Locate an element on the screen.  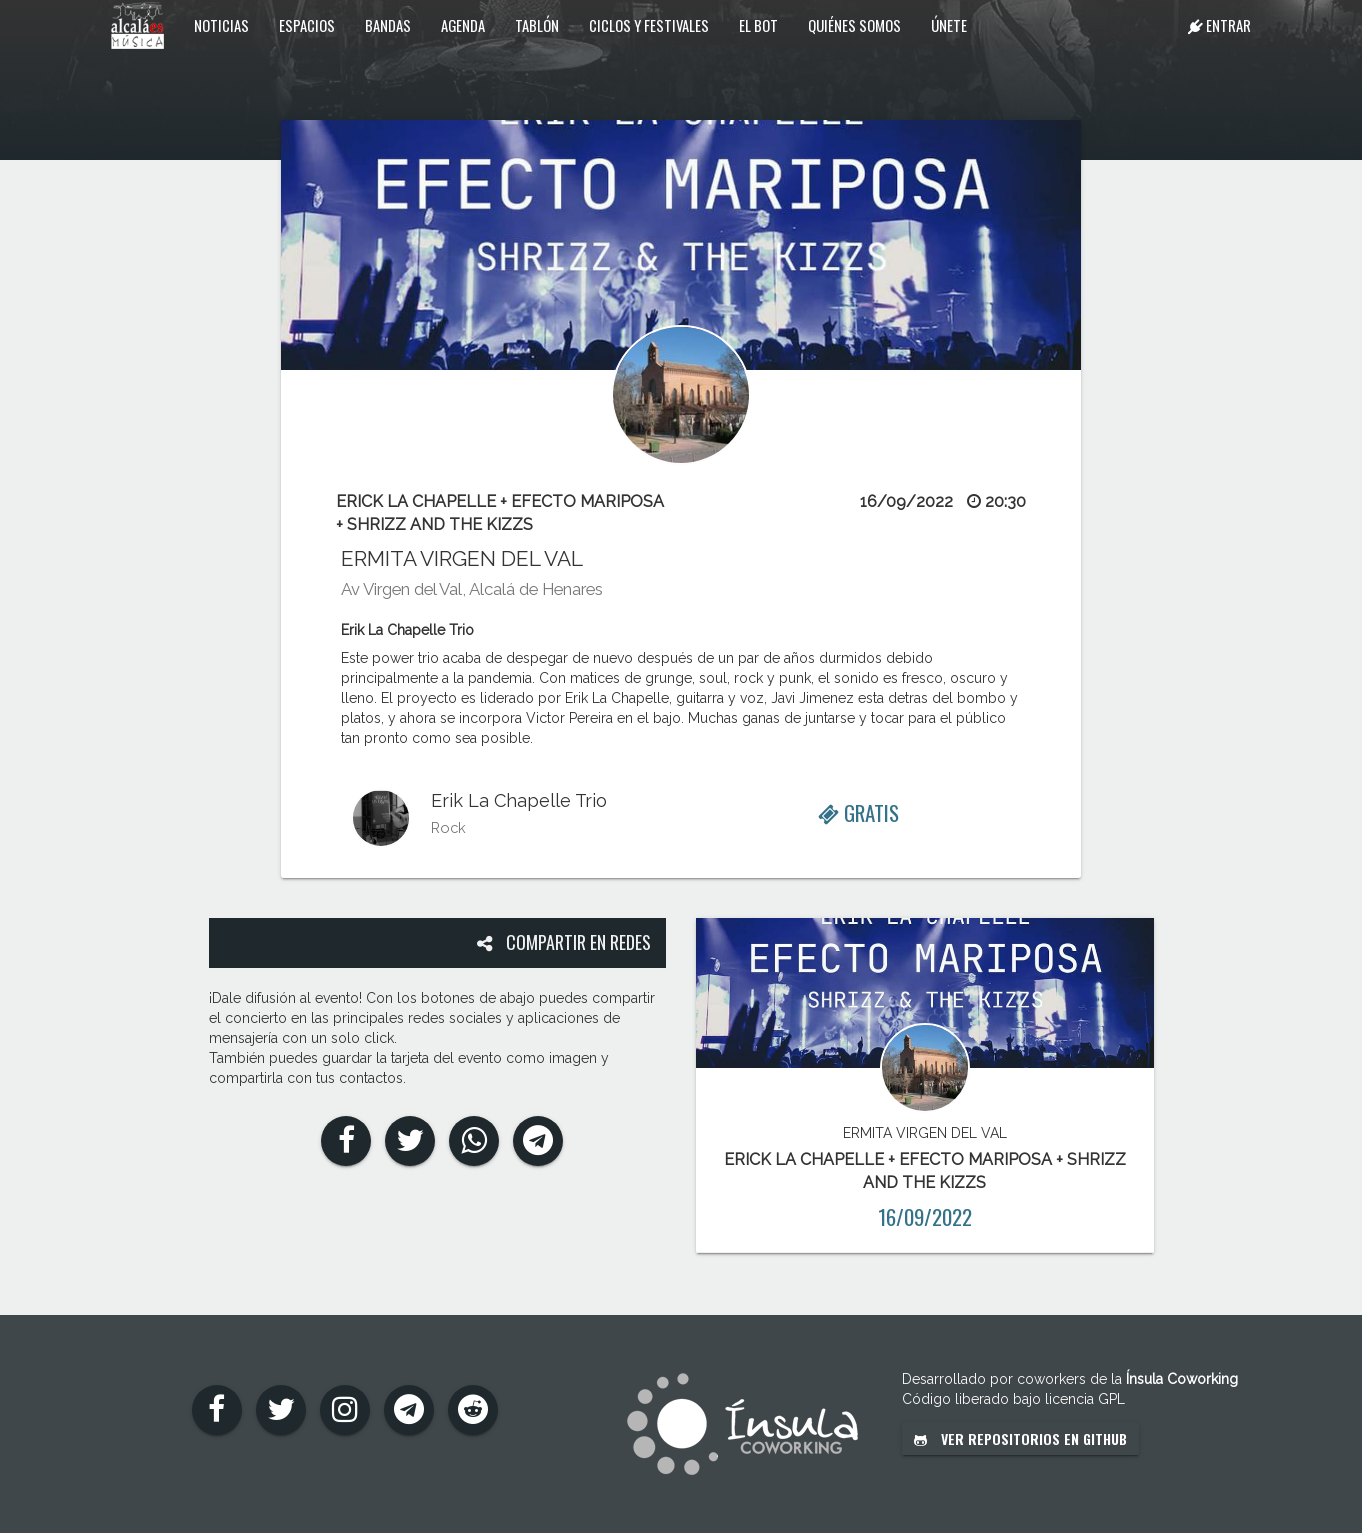
ERMITA VIRGEN DEL VAL is located at coordinates (462, 558).